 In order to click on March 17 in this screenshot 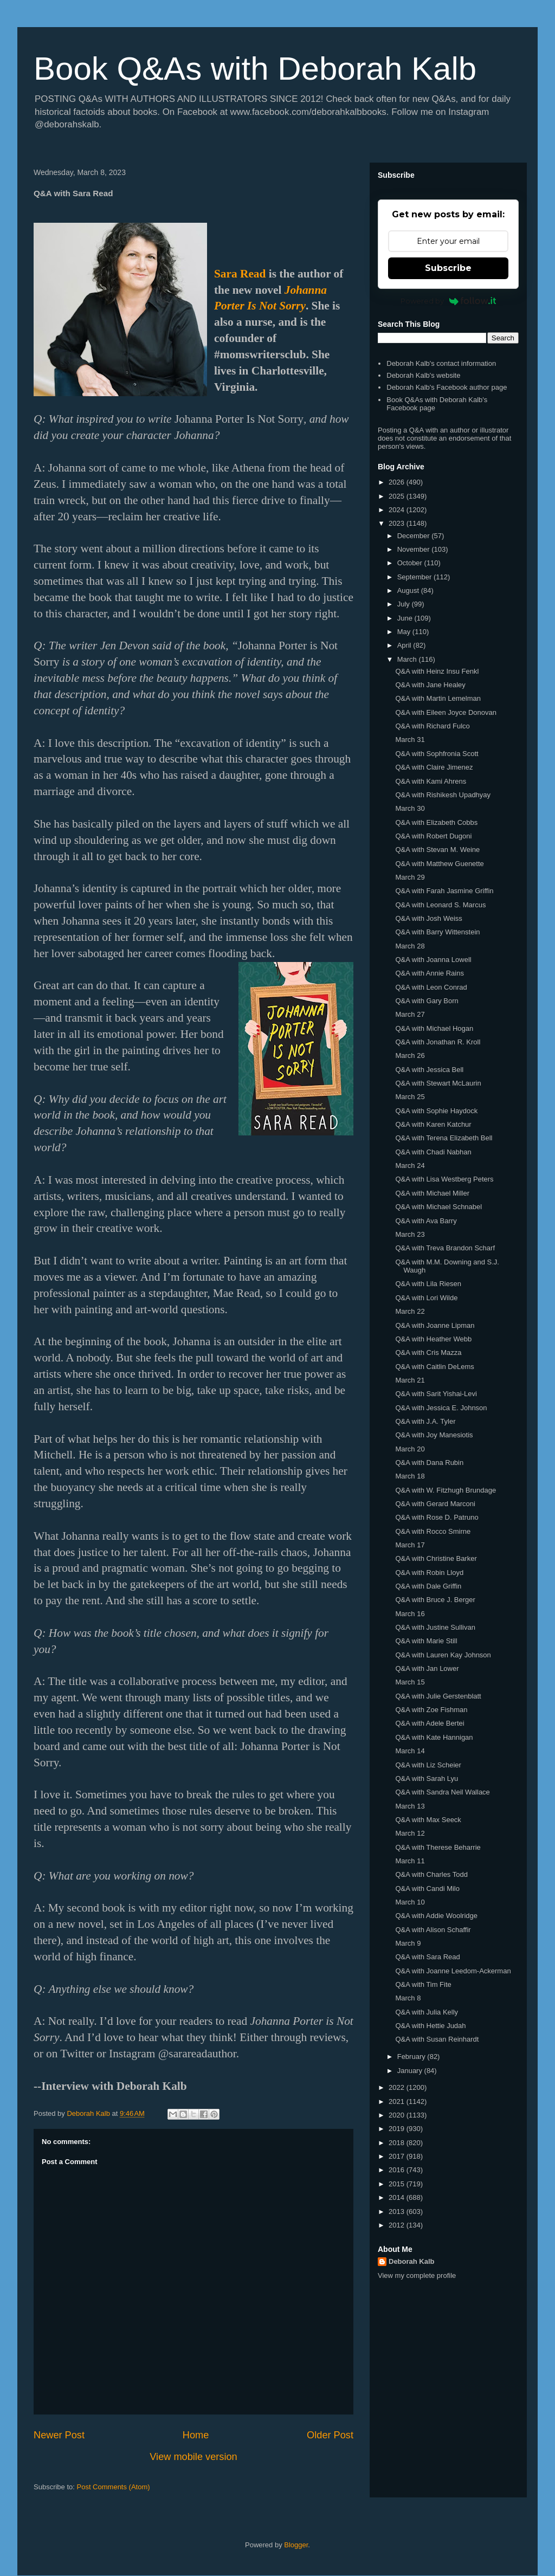, I will do `click(409, 1545)`.